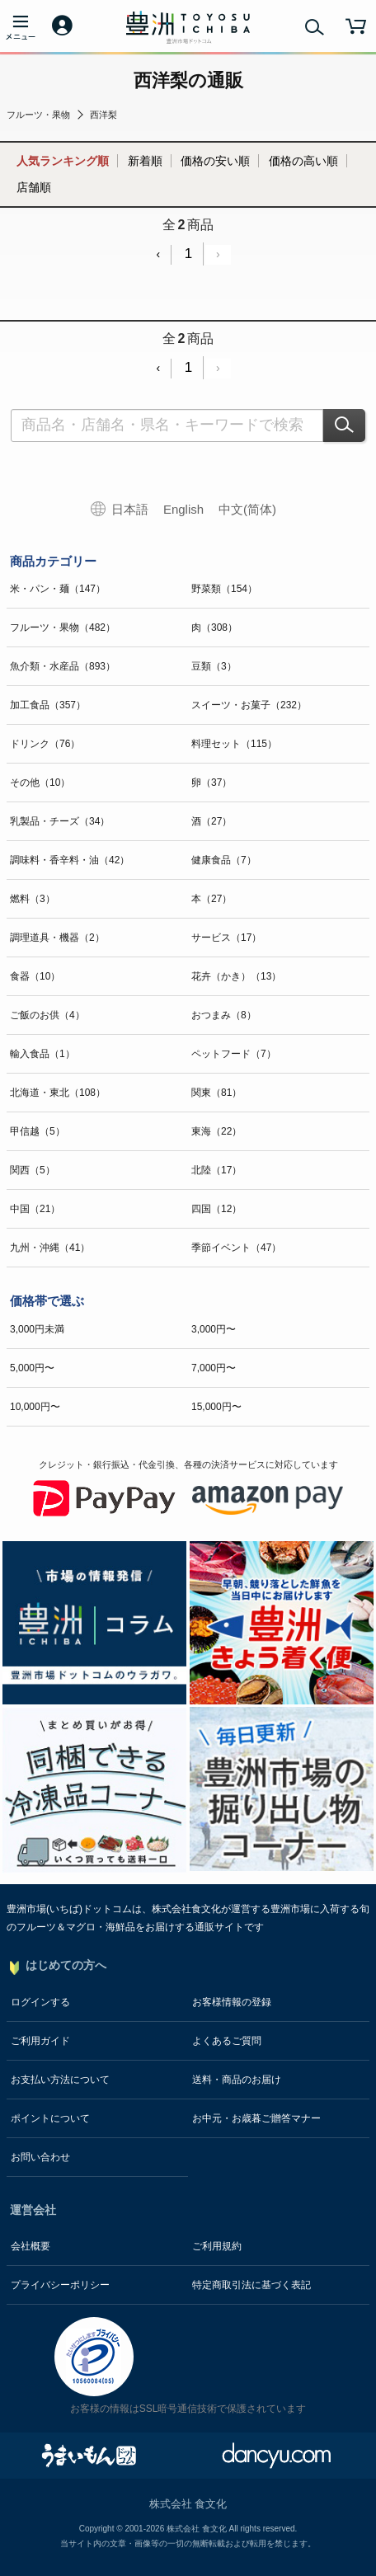  I want to click on 特定商取引法に基づく表記, so click(251, 2285).